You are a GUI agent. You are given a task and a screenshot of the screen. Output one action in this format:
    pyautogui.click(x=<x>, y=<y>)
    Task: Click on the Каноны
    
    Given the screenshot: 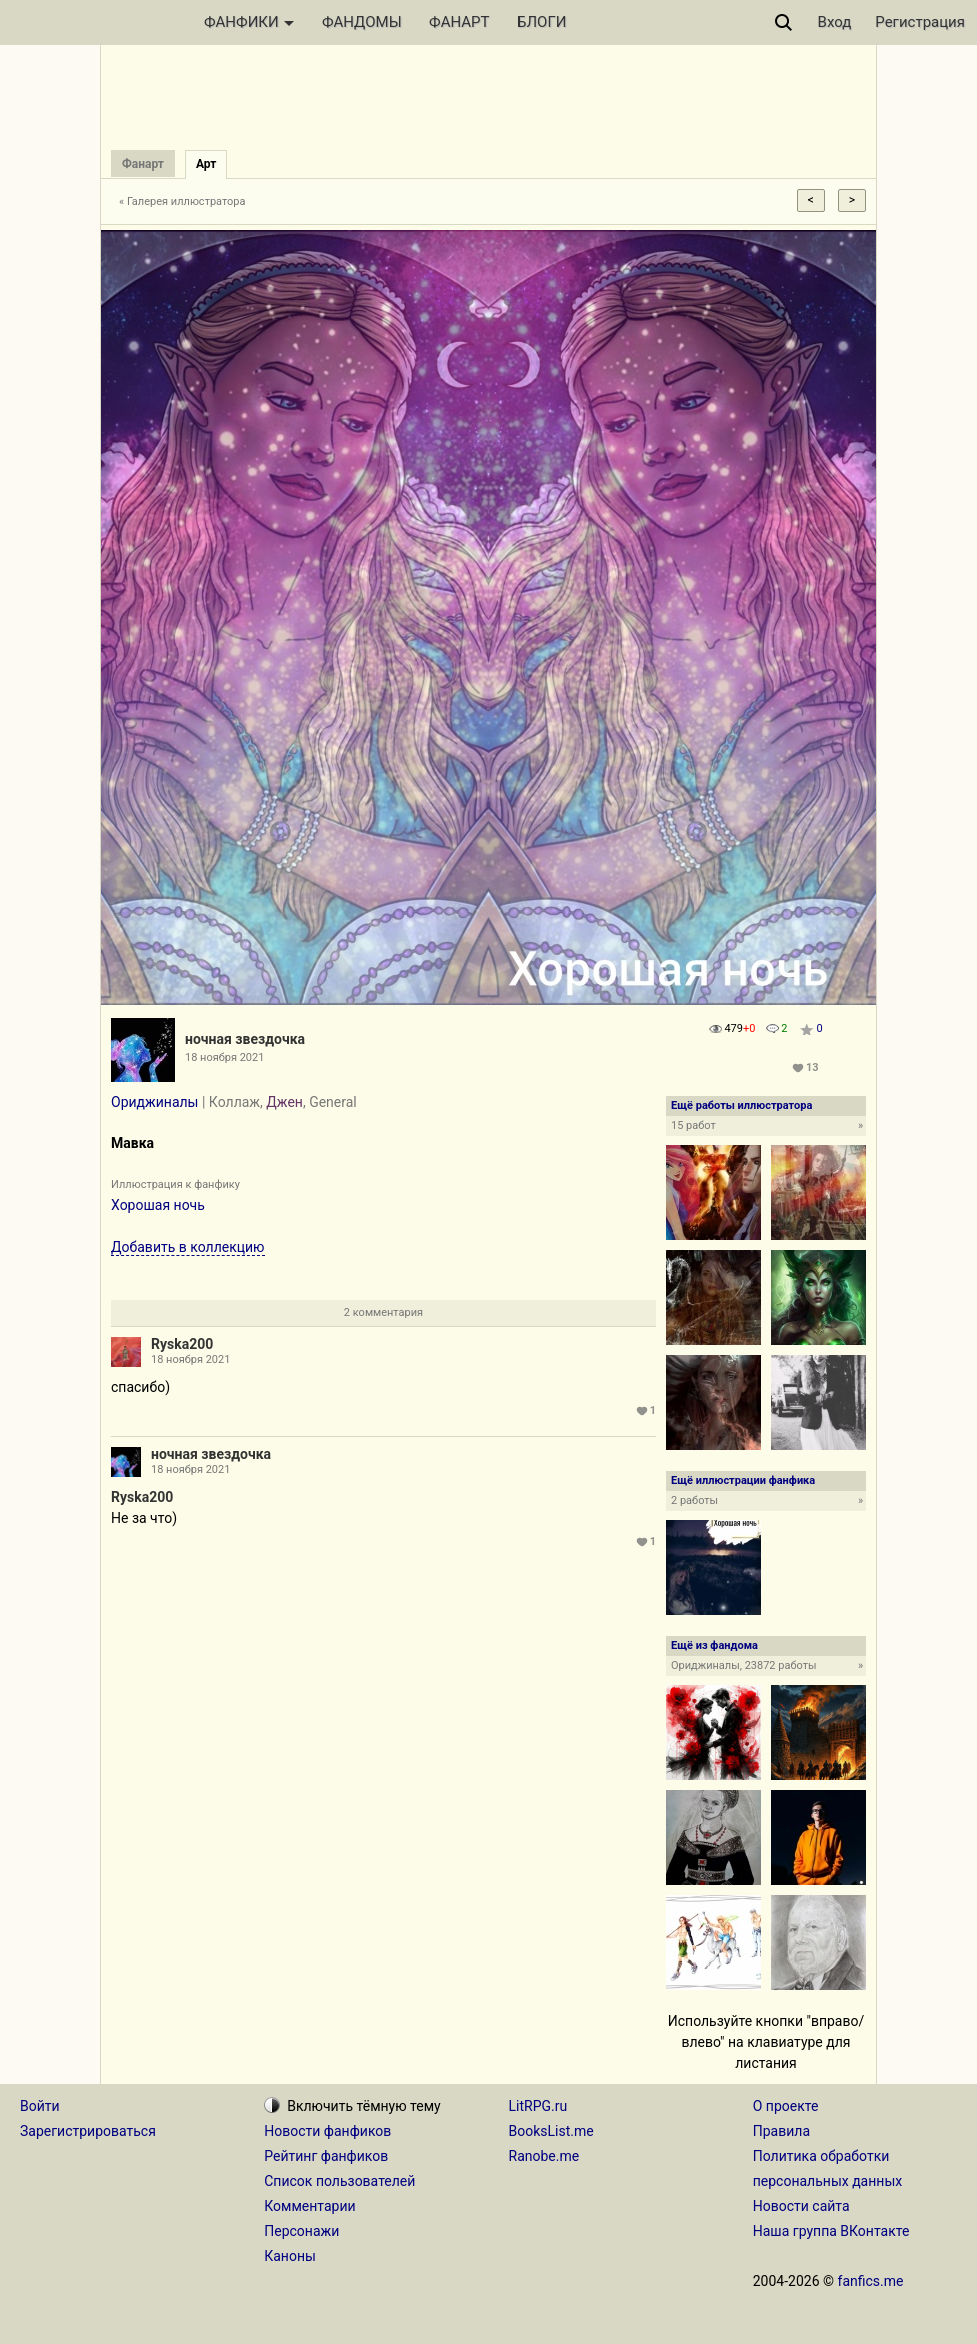 What is the action you would take?
    pyautogui.click(x=290, y=2256)
    